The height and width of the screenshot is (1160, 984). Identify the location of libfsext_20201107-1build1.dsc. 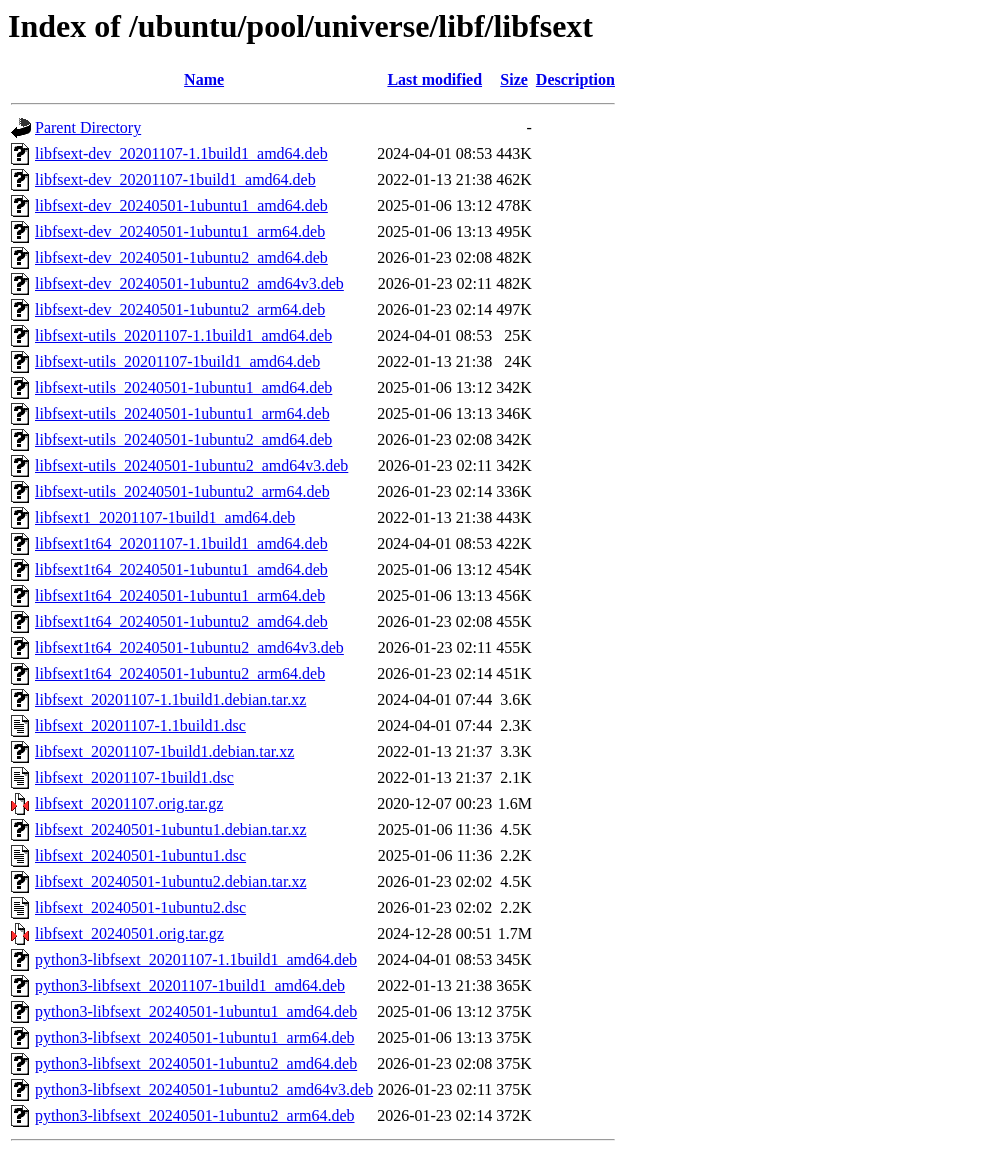
(134, 777).